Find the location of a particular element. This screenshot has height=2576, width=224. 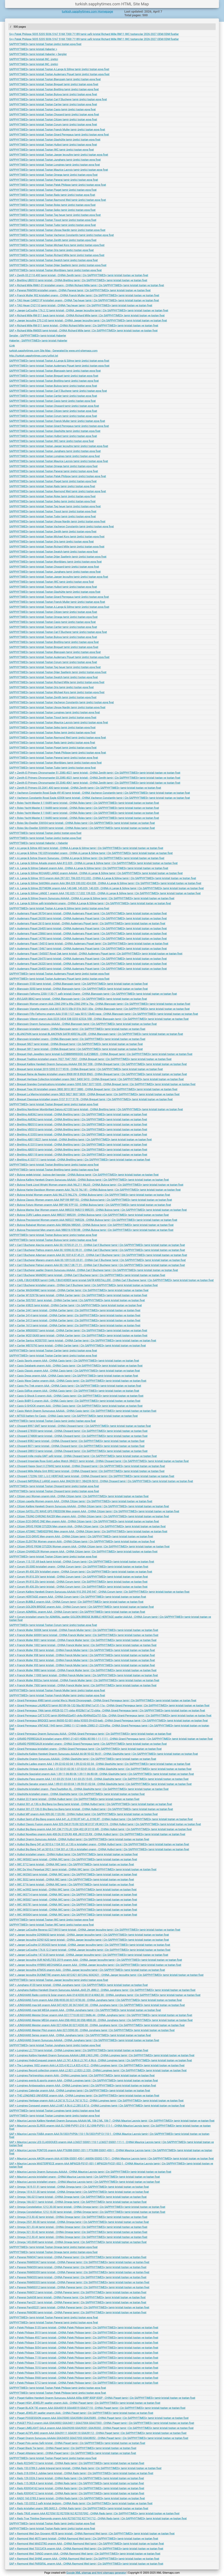

SAP + Piaget Black Tie tamiri - CHINA Piaget tamir | Çin SAPPHYTIMES+ tamir kristali toptan ve toptan fiyat is located at coordinates (72, 2448).